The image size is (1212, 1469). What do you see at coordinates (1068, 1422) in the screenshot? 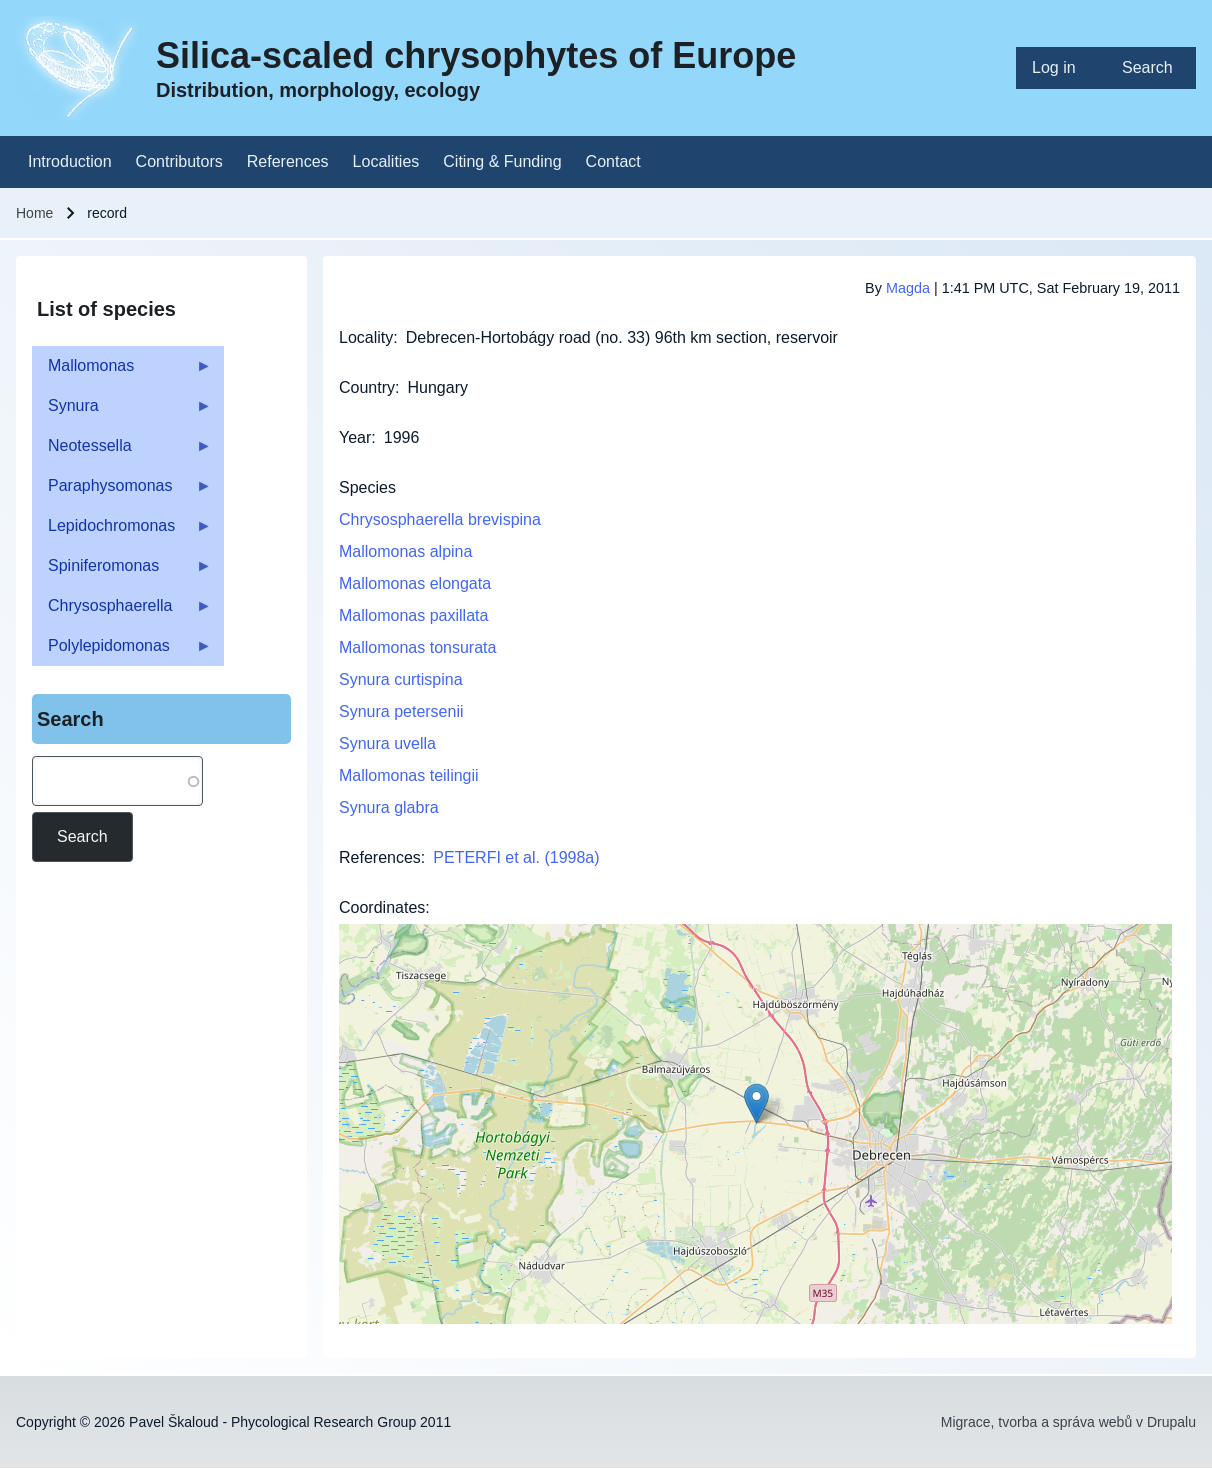
I see `Migrace, tvorba a správa webů v Drupalu` at bounding box center [1068, 1422].